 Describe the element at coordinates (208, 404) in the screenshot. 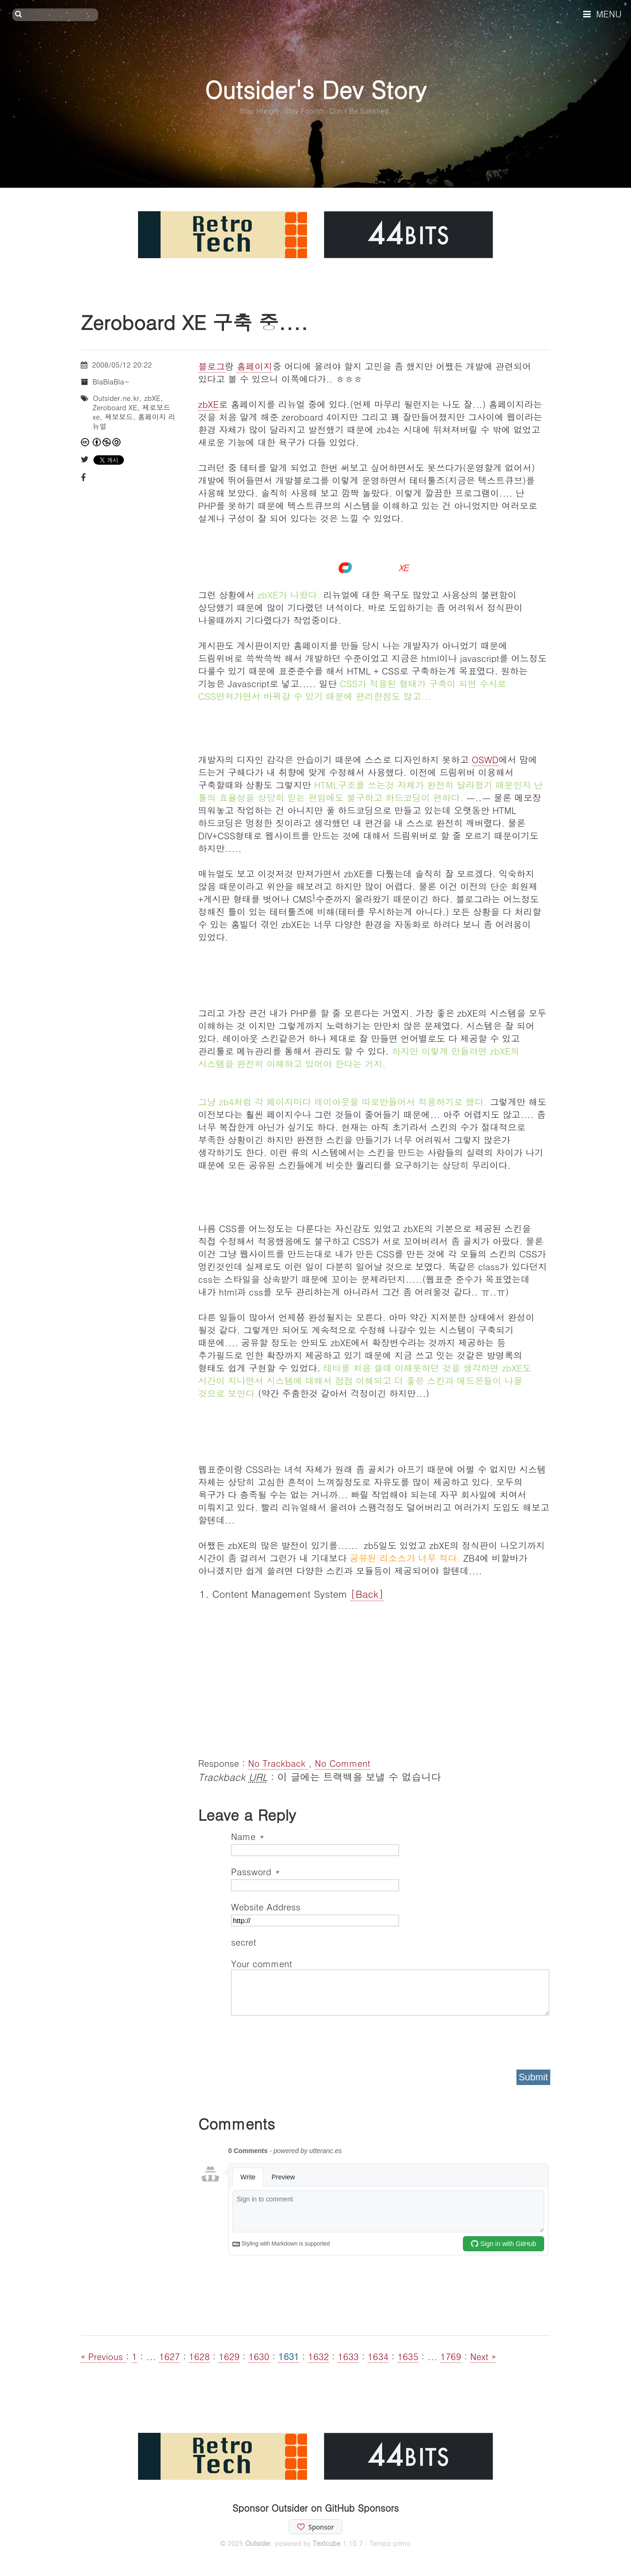

I see `zbXE` at that location.